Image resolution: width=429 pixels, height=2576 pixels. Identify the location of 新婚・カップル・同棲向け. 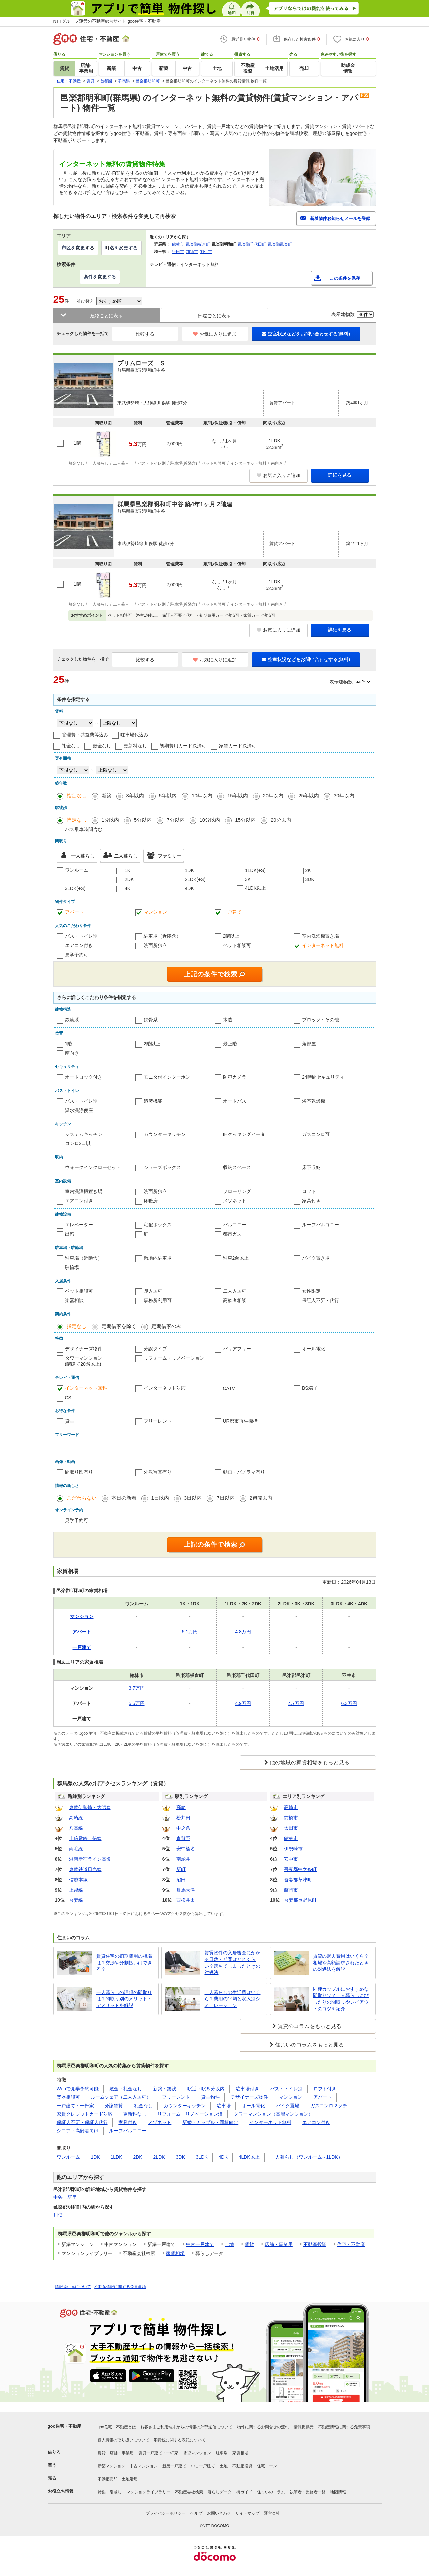
(210, 2122).